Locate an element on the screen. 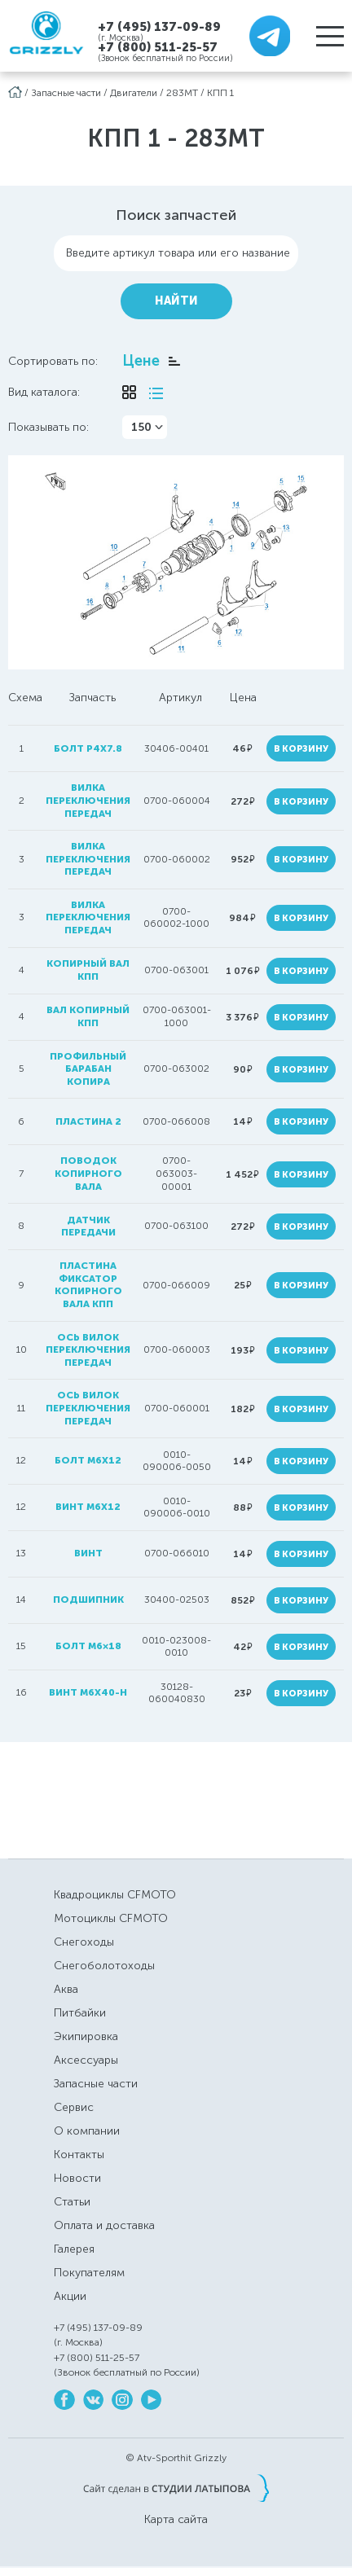  ось вилок переключения передач is located at coordinates (88, 1350).